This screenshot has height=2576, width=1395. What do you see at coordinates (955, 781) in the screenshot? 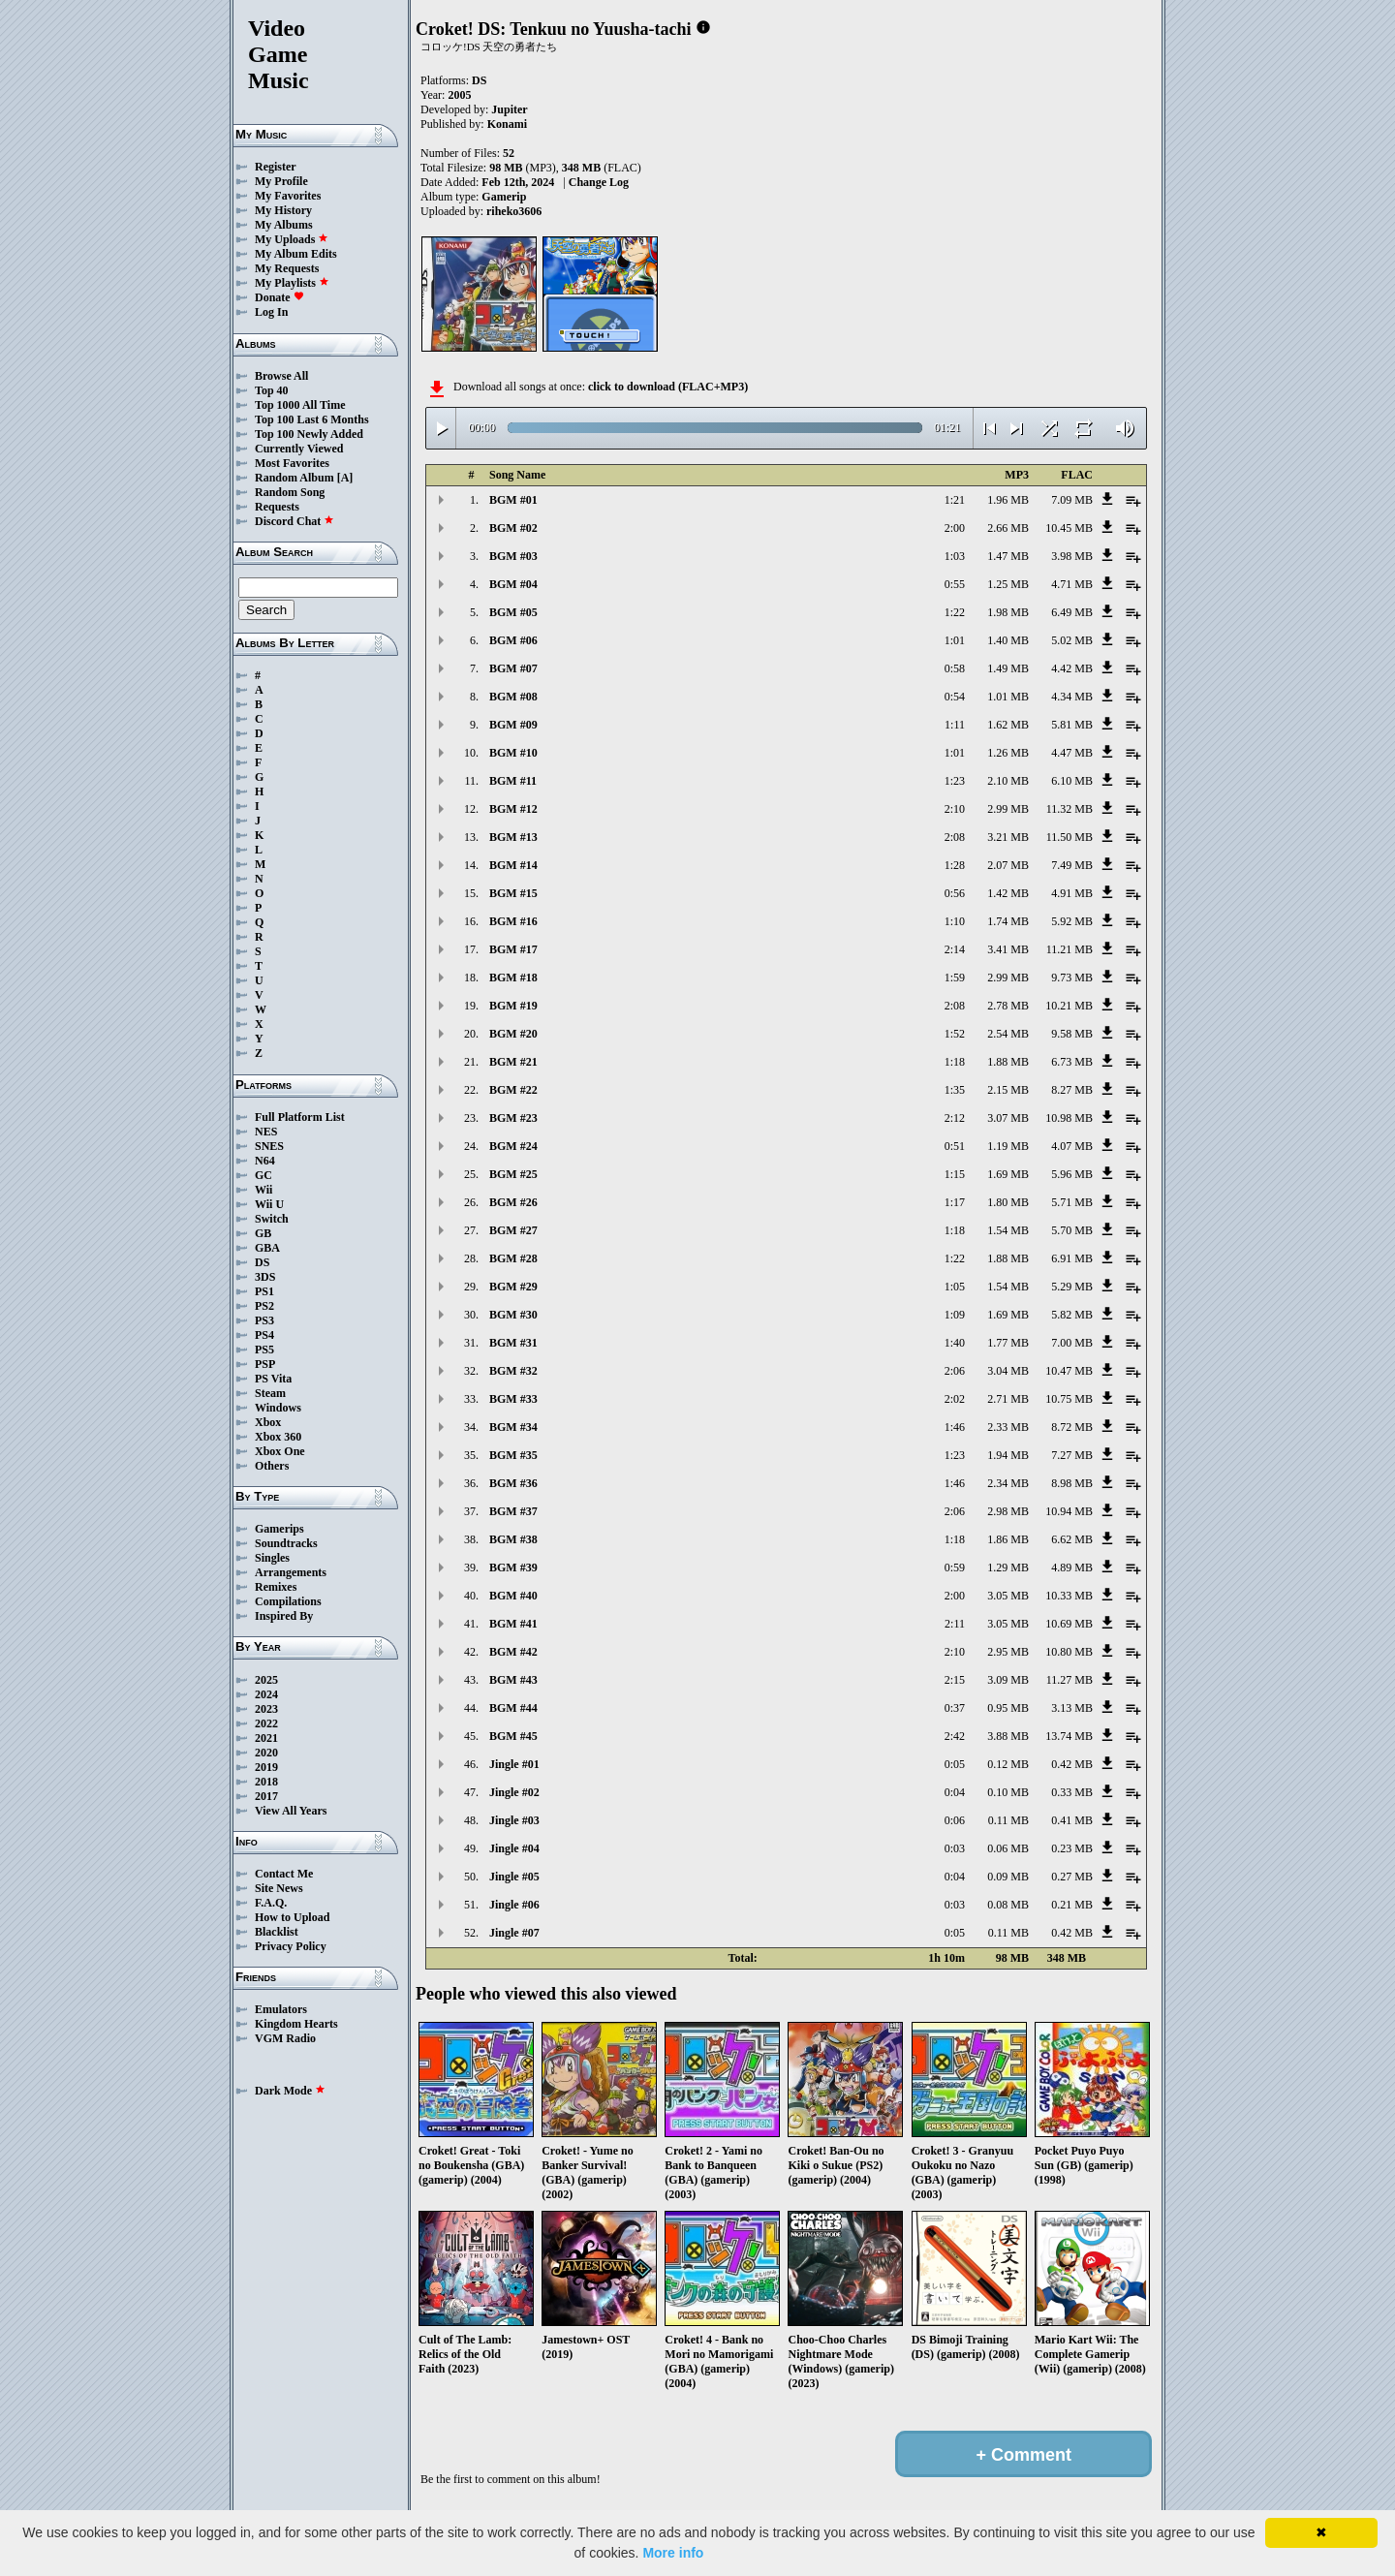
I see `1:23` at bounding box center [955, 781].